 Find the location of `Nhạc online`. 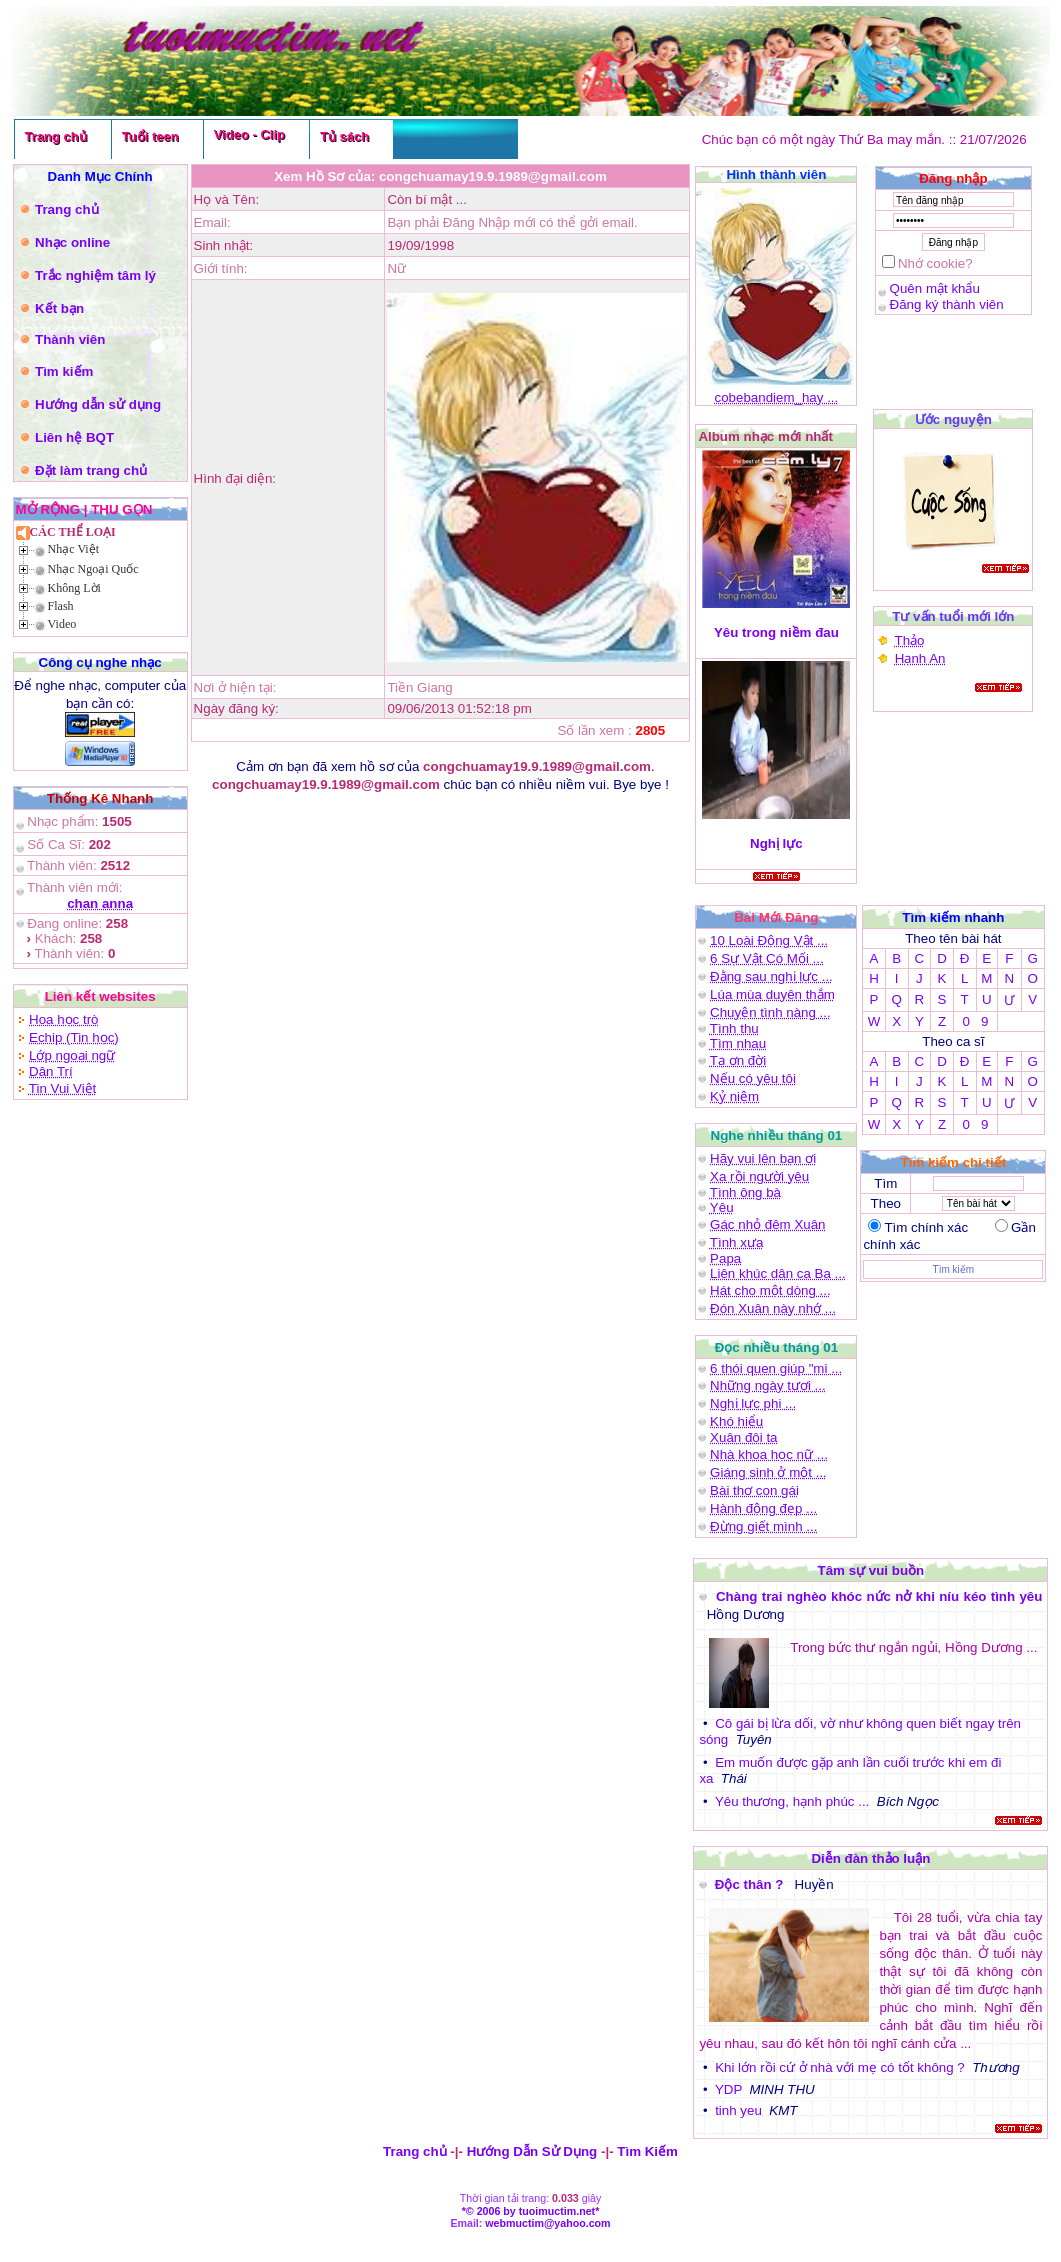

Nhạc online is located at coordinates (72, 242).